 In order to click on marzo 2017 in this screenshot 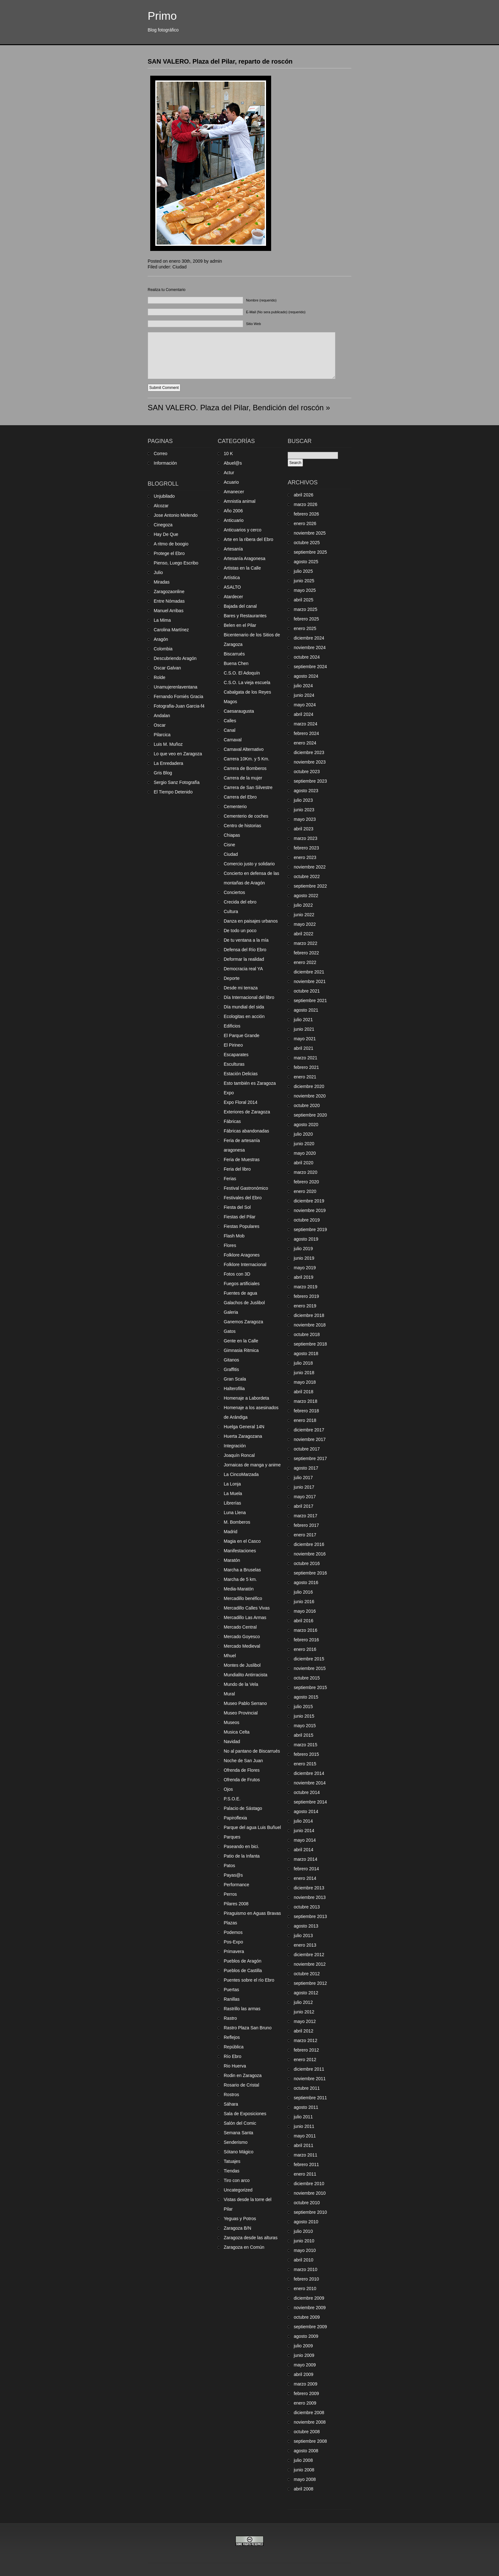, I will do `click(305, 1515)`.